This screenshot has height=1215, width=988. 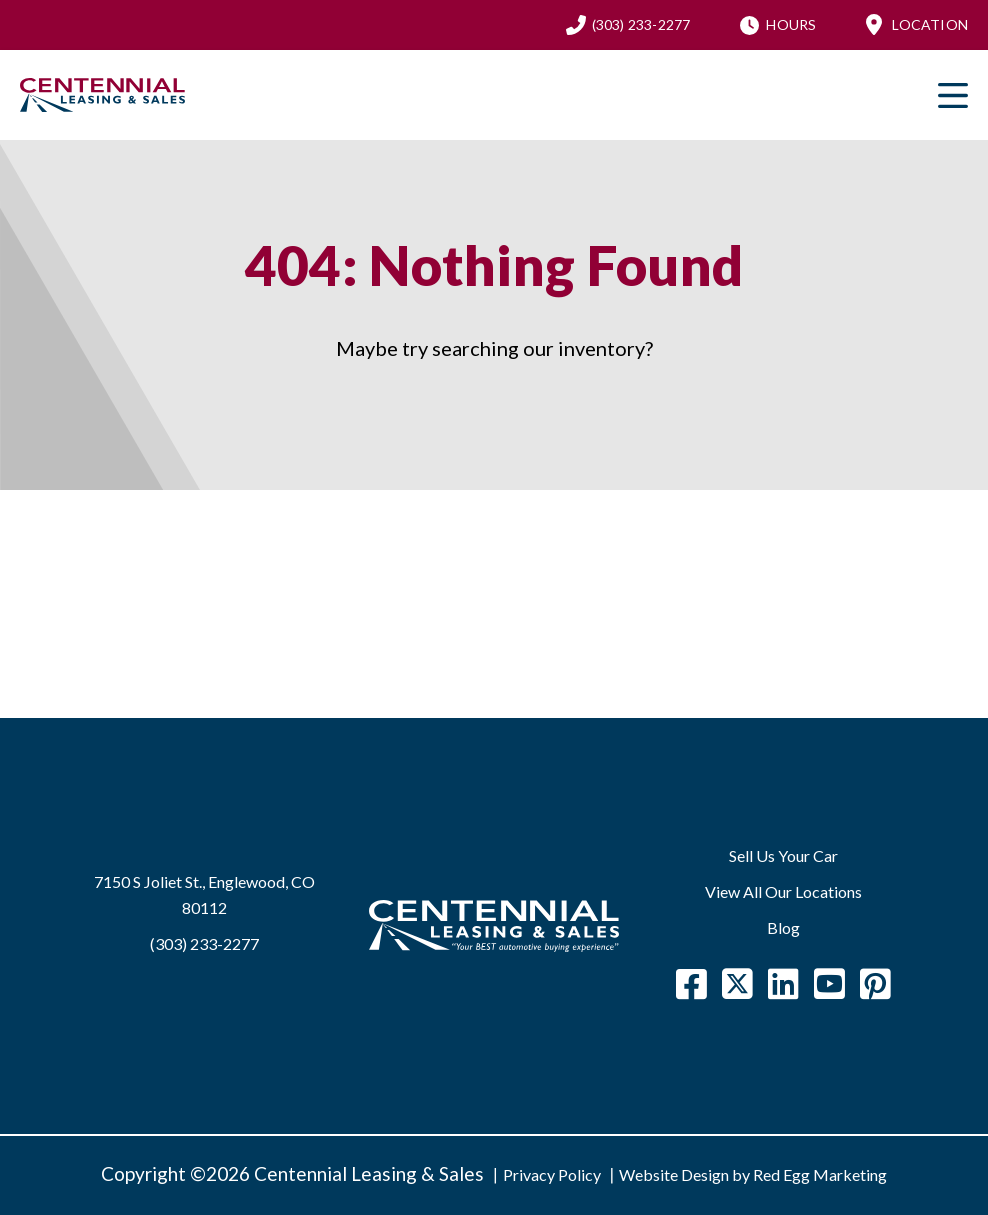 What do you see at coordinates (552, 1174) in the screenshot?
I see `Privacy Policy` at bounding box center [552, 1174].